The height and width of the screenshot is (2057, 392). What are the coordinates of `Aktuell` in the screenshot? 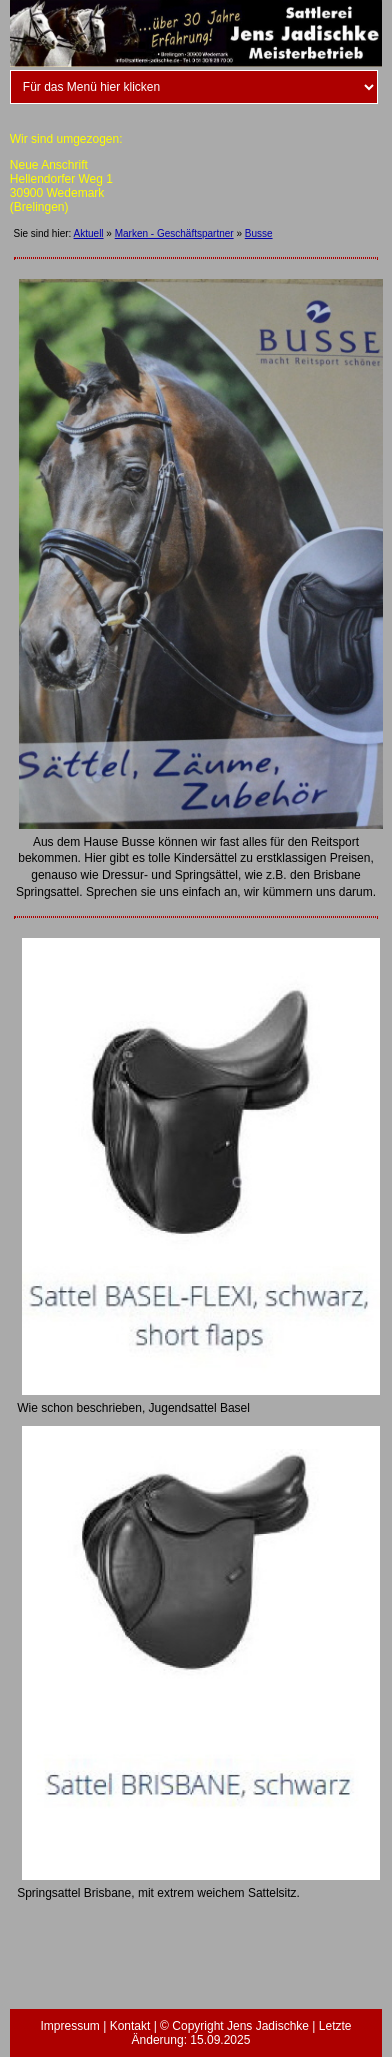 It's located at (89, 233).